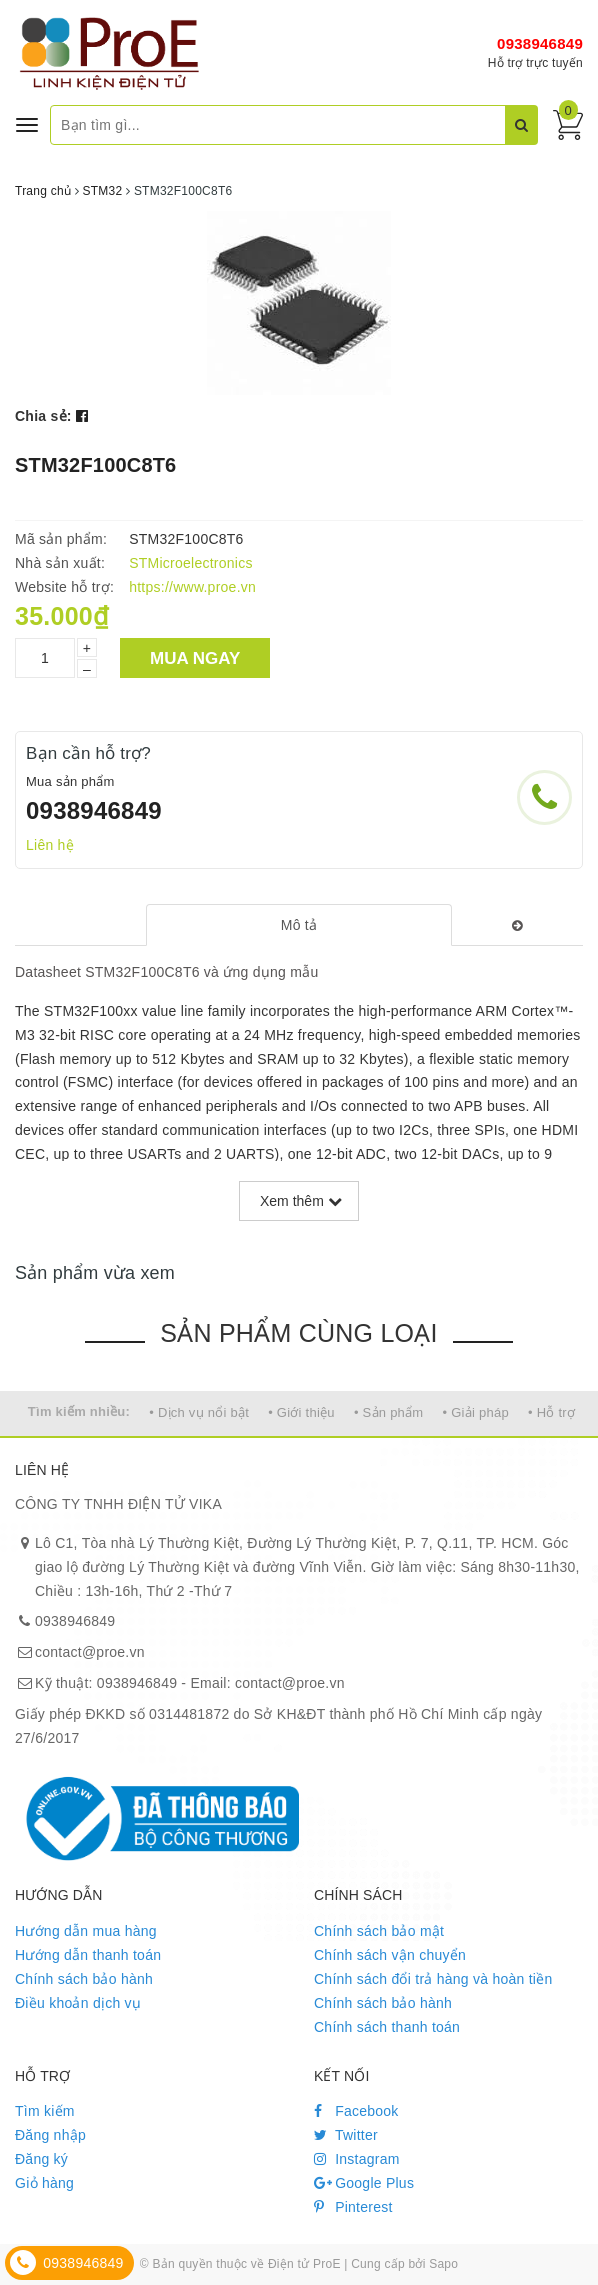 This screenshot has height=2285, width=598. I want to click on Giỏ hàng, so click(44, 2183).